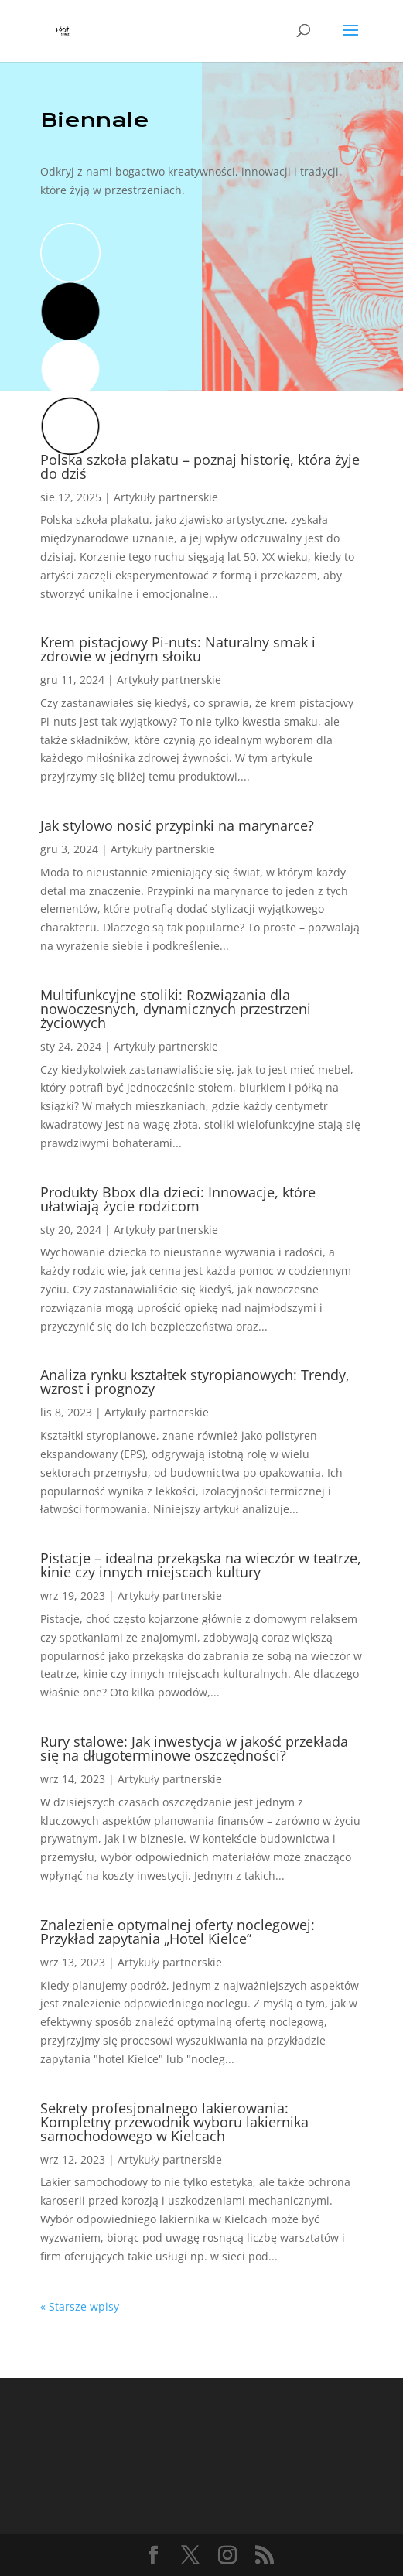  Describe the element at coordinates (177, 1931) in the screenshot. I see `Znalezienie optymalnej oferty noclegowej: Przykład zapytania „Hotel Kielce”` at that location.